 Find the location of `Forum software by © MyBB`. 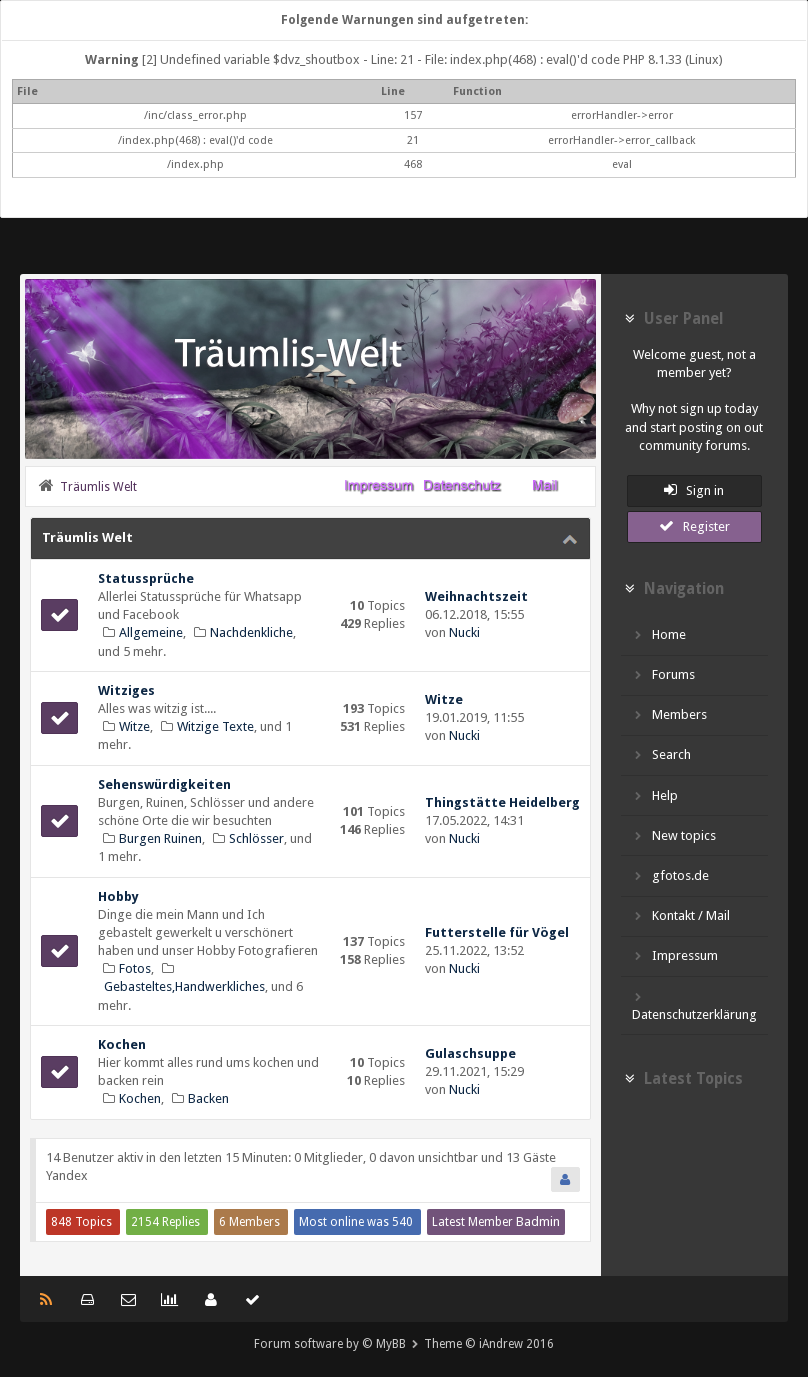

Forum software by © MyBB is located at coordinates (330, 1344).